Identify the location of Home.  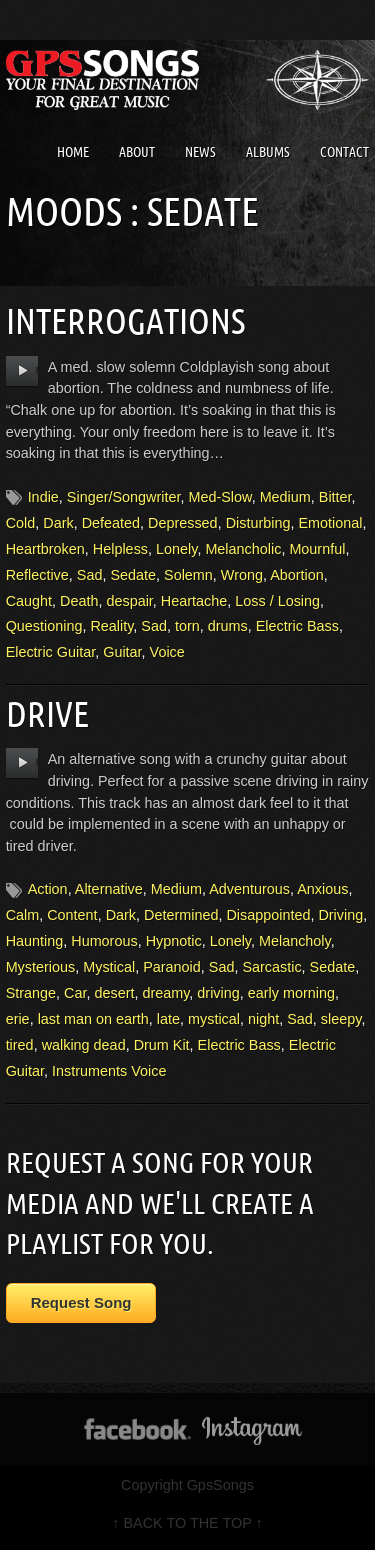
(73, 152).